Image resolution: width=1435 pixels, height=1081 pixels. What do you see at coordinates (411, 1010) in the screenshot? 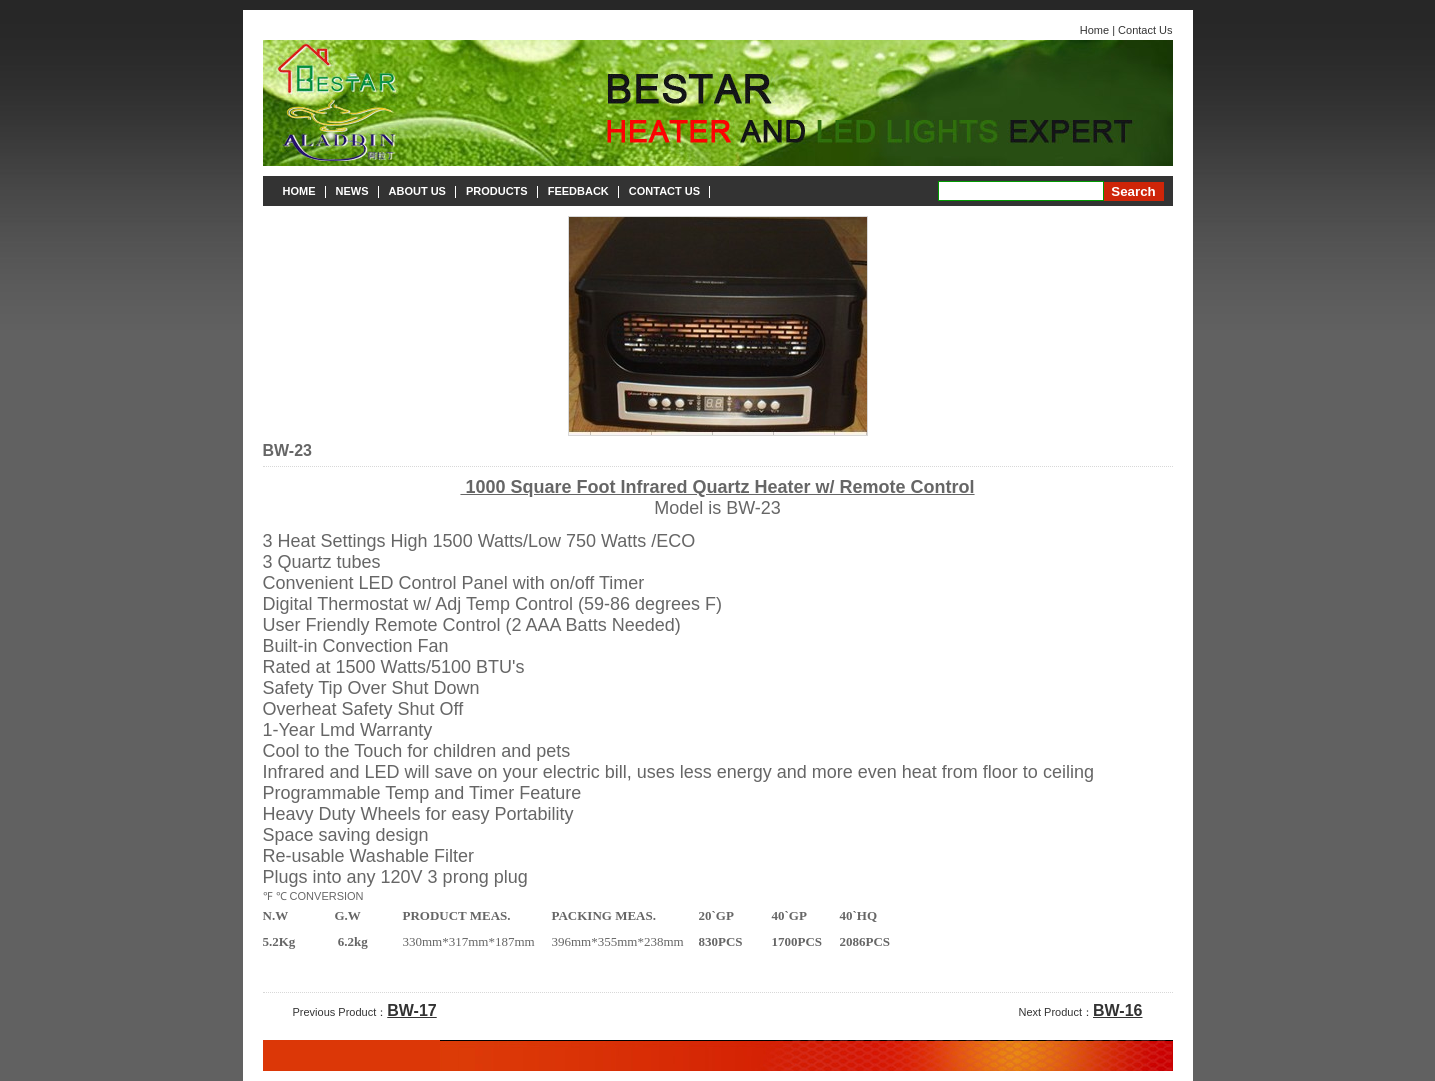
I see `BW-17` at bounding box center [411, 1010].